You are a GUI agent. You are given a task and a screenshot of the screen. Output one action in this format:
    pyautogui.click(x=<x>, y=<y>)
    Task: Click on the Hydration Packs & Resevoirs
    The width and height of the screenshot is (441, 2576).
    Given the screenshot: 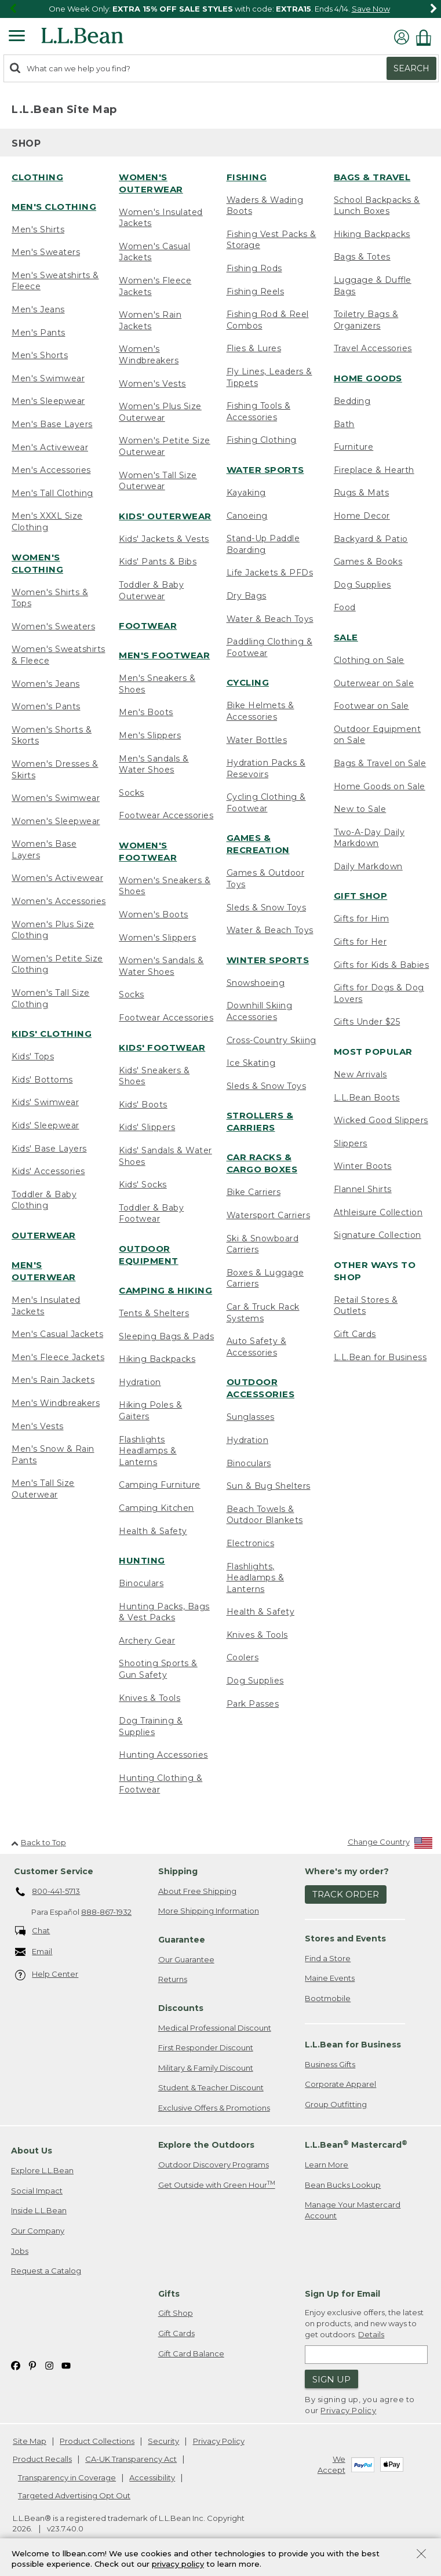 What is the action you would take?
    pyautogui.click(x=266, y=768)
    